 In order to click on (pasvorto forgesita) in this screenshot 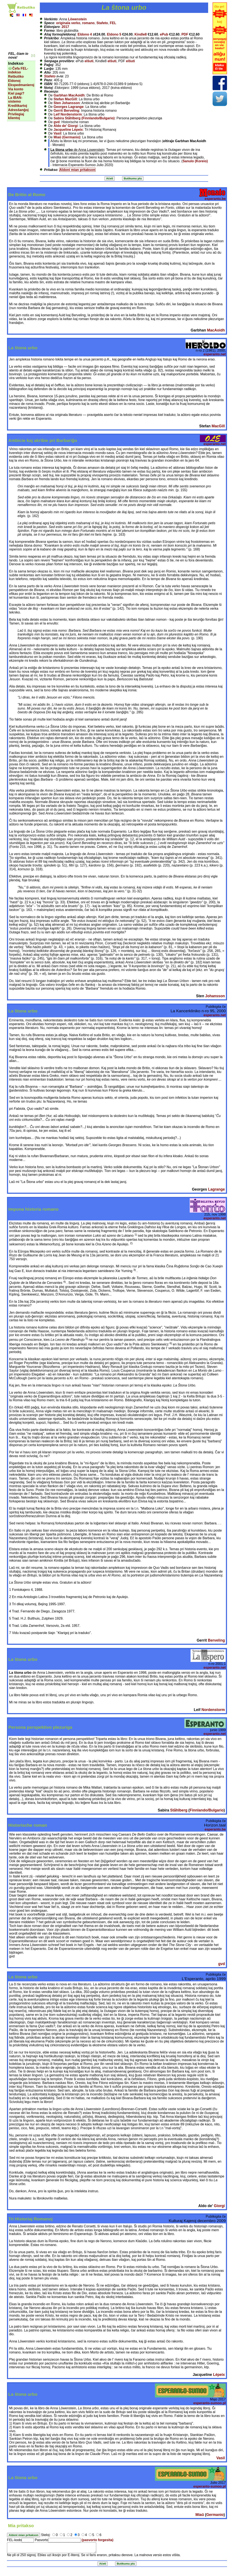, I will do `click(97, 2540)`.